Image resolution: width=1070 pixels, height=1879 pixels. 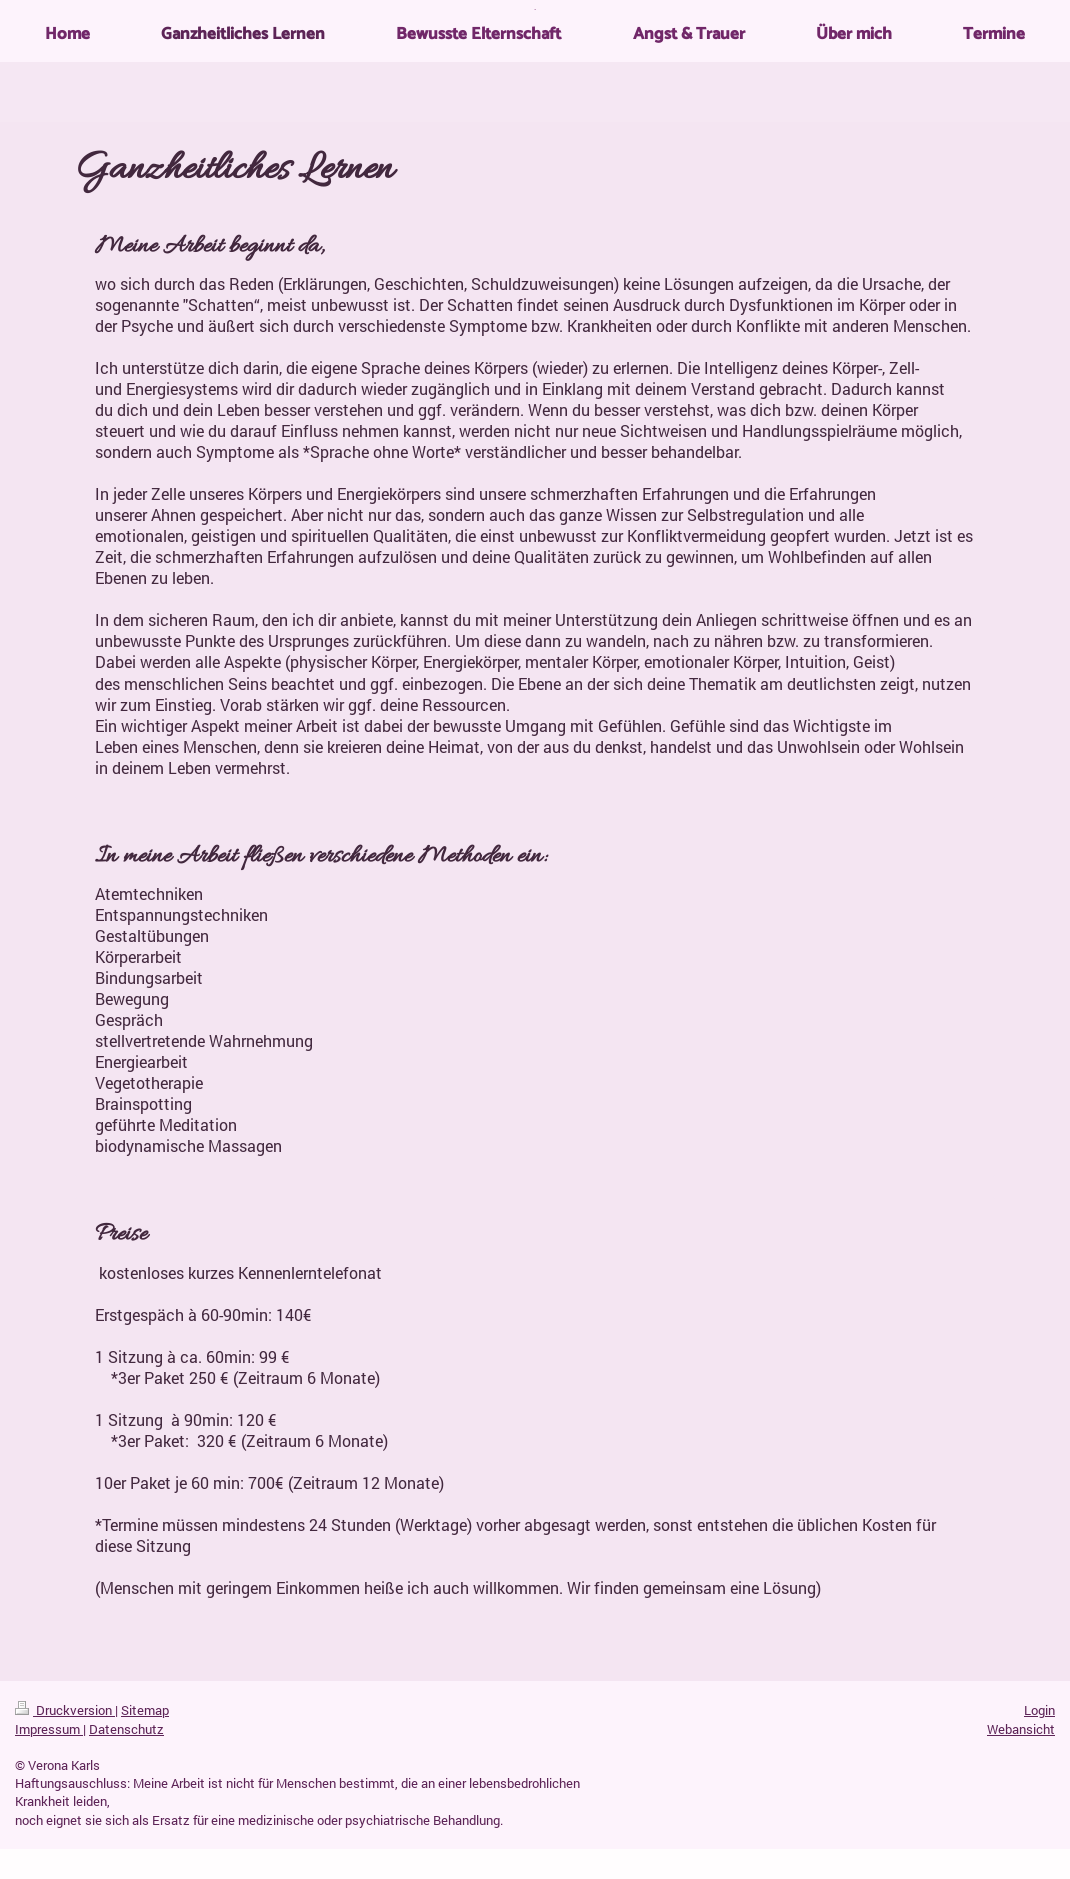 What do you see at coordinates (126, 1729) in the screenshot?
I see `Datenschutz` at bounding box center [126, 1729].